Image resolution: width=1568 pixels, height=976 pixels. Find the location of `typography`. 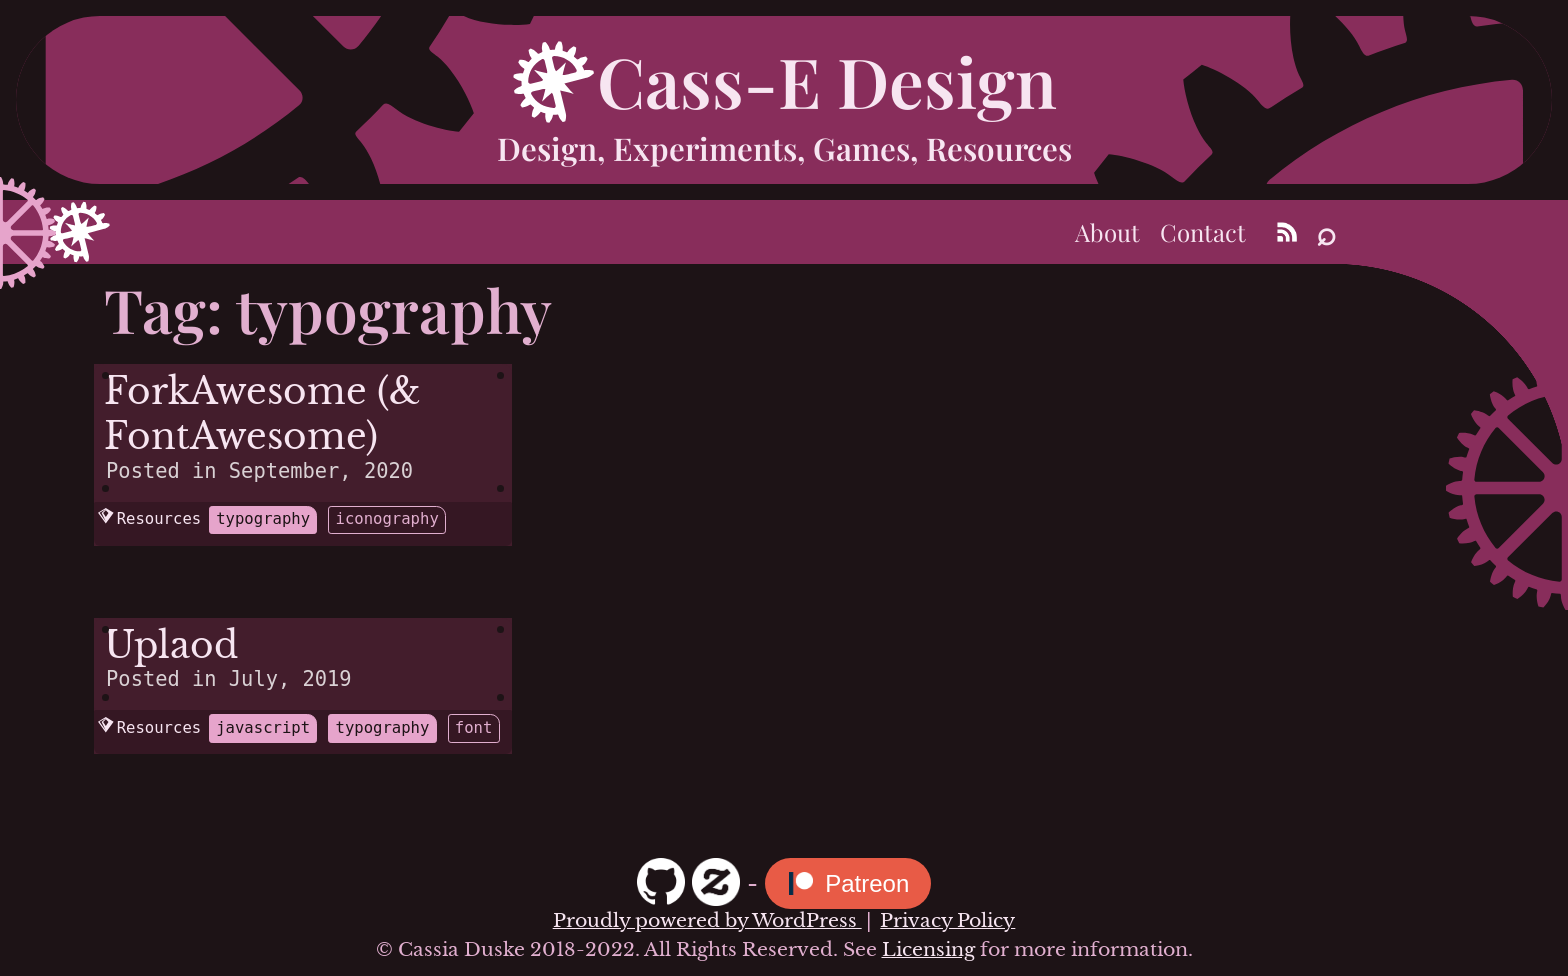

typography is located at coordinates (263, 519).